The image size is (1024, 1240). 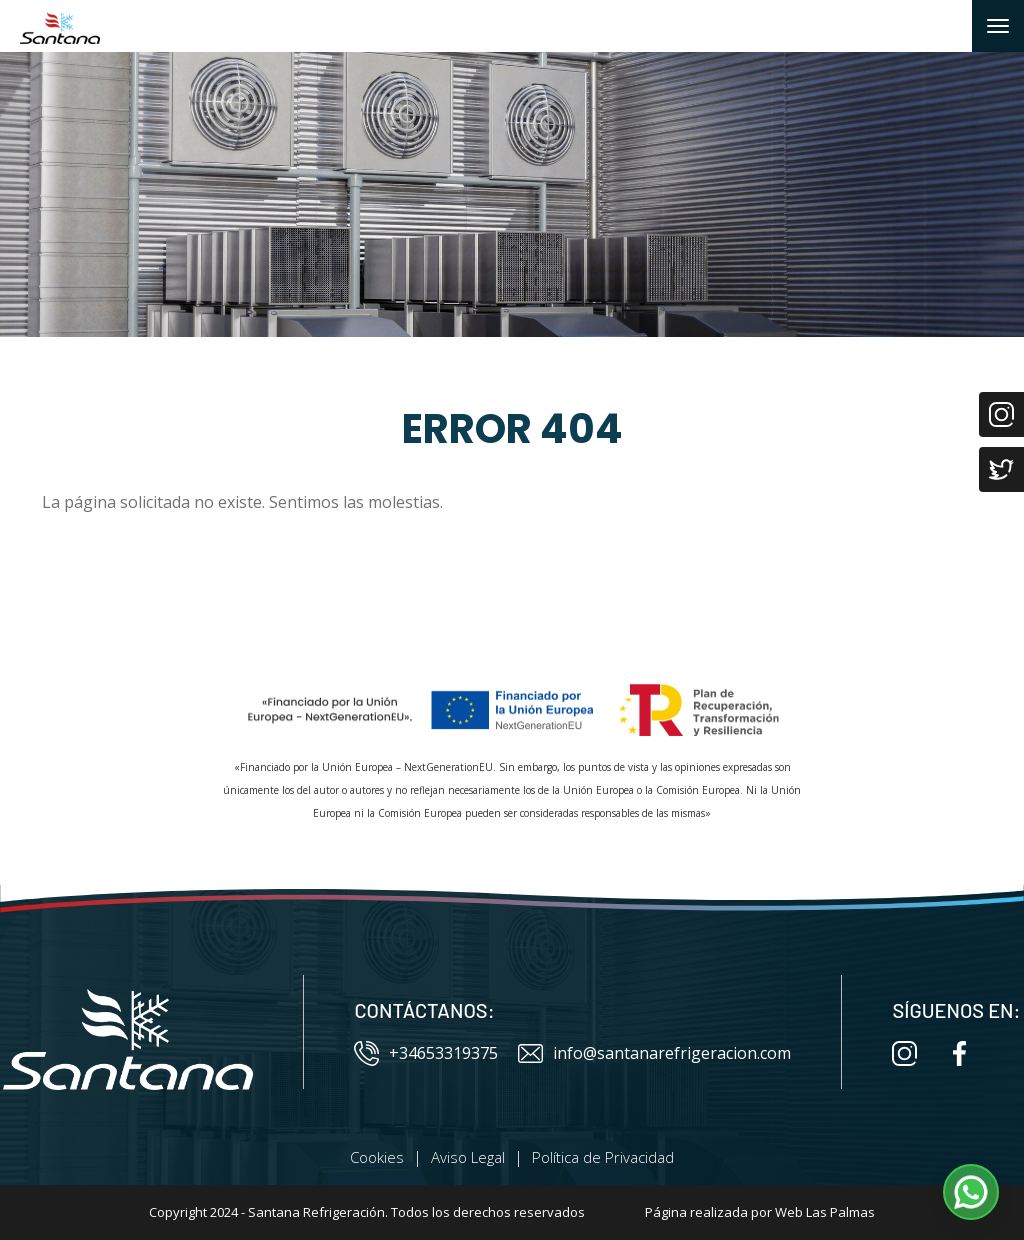 I want to click on [button], so click(x=971, y=1192).